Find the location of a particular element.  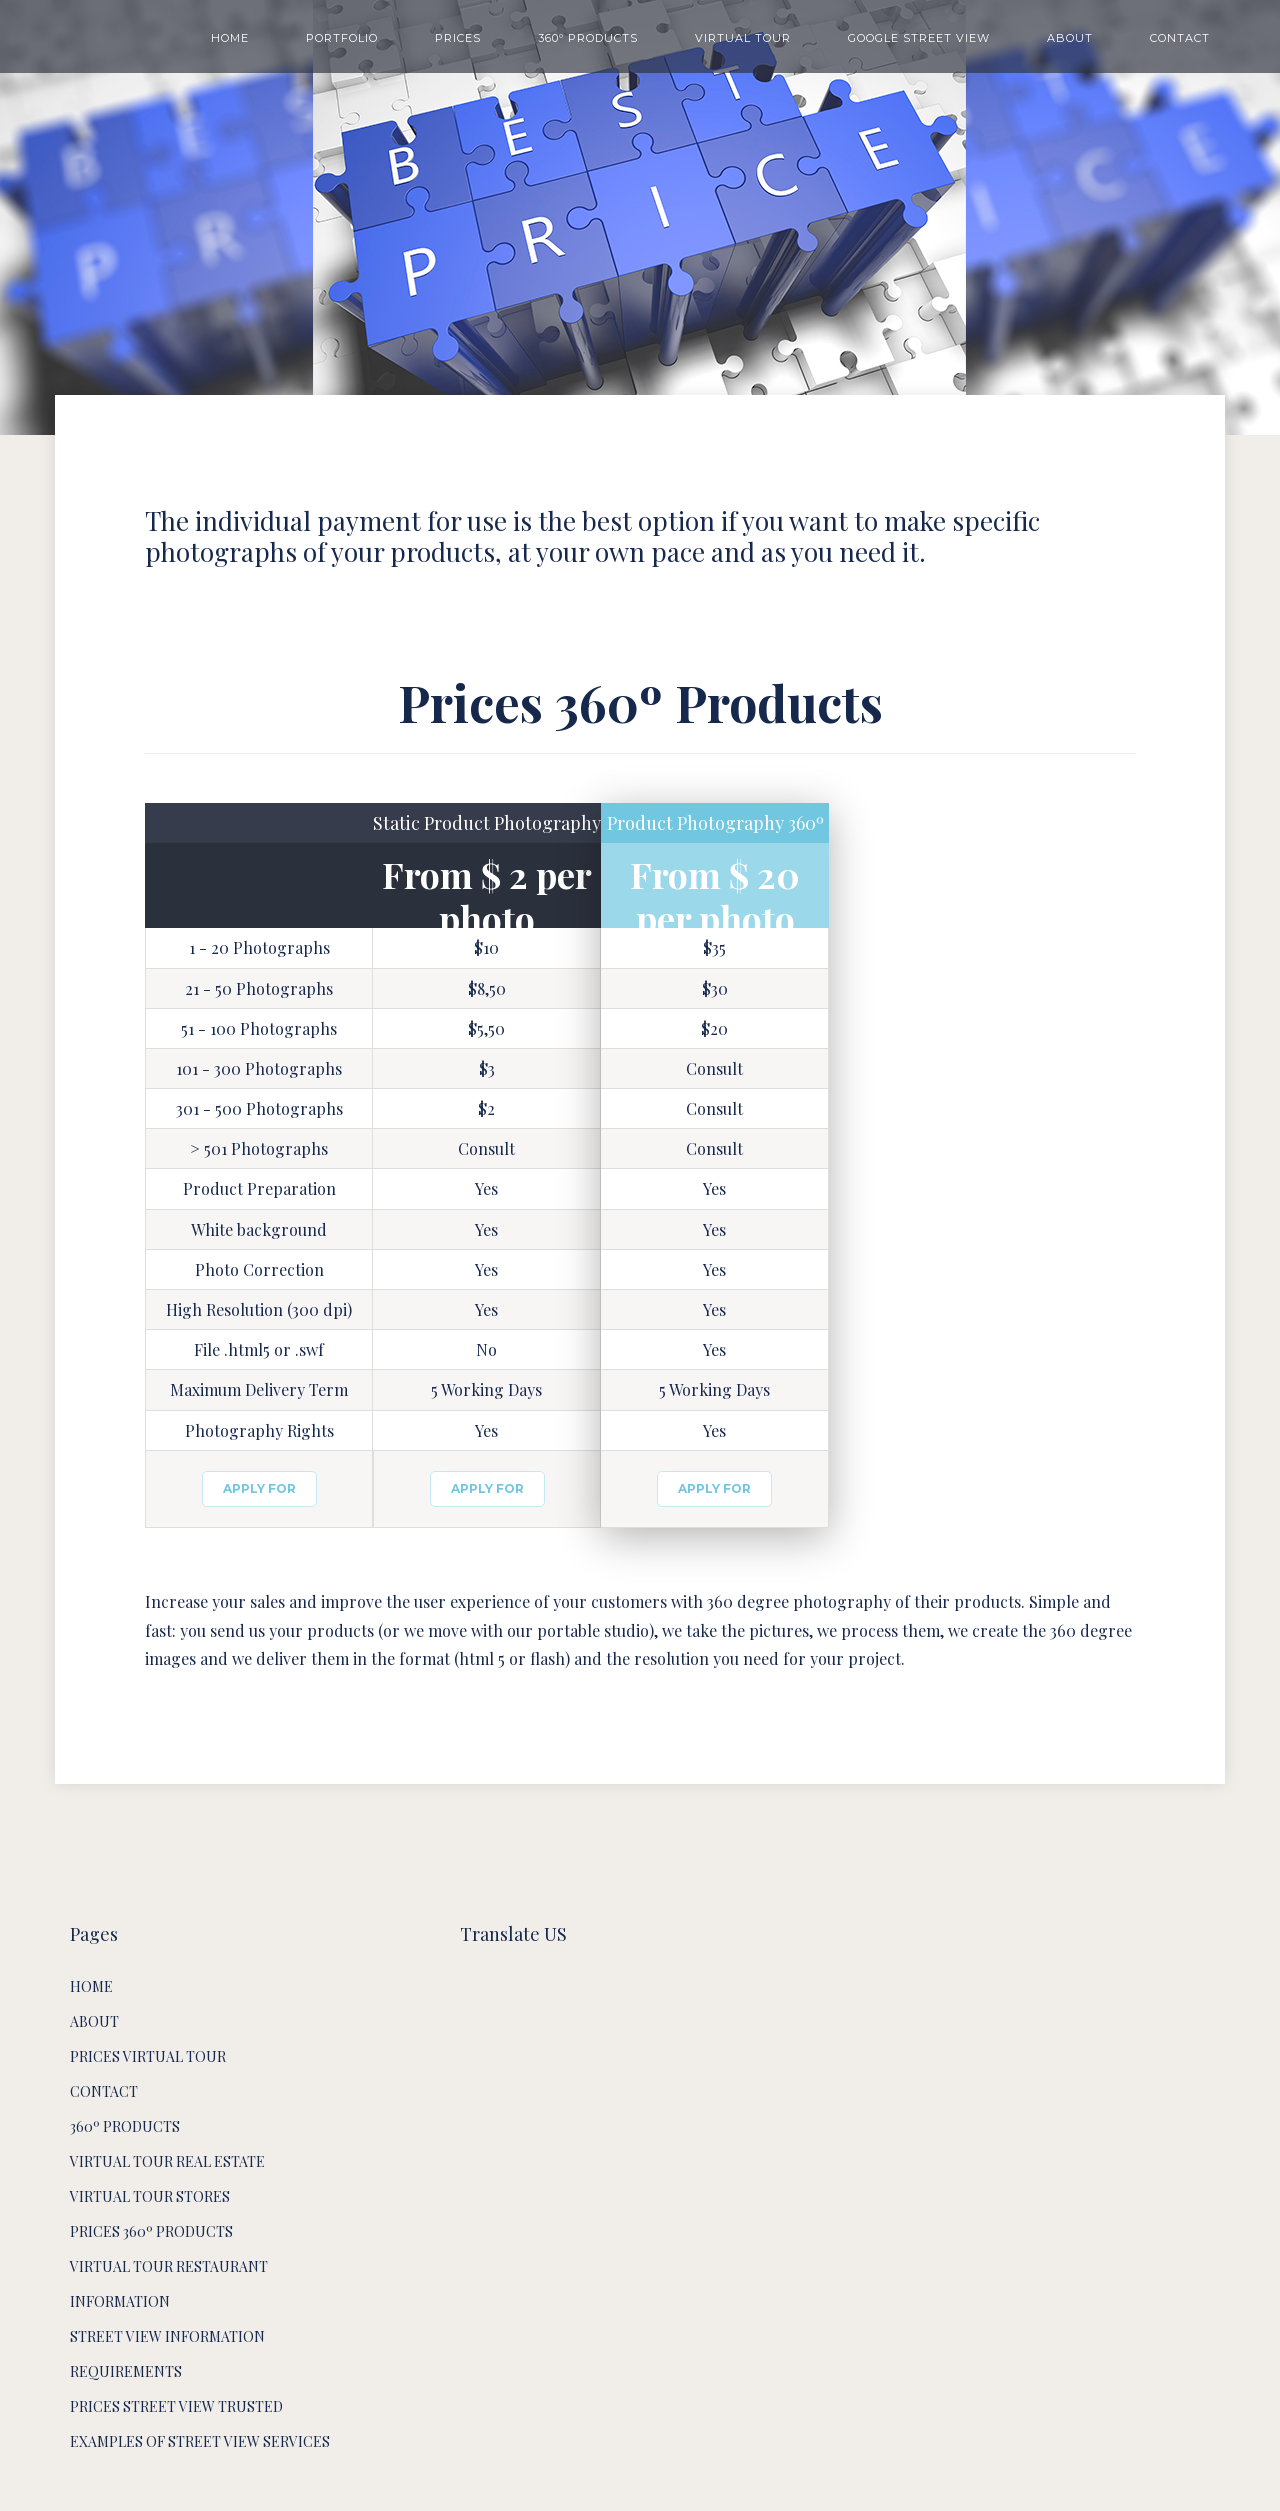

Requirements is located at coordinates (126, 2371).